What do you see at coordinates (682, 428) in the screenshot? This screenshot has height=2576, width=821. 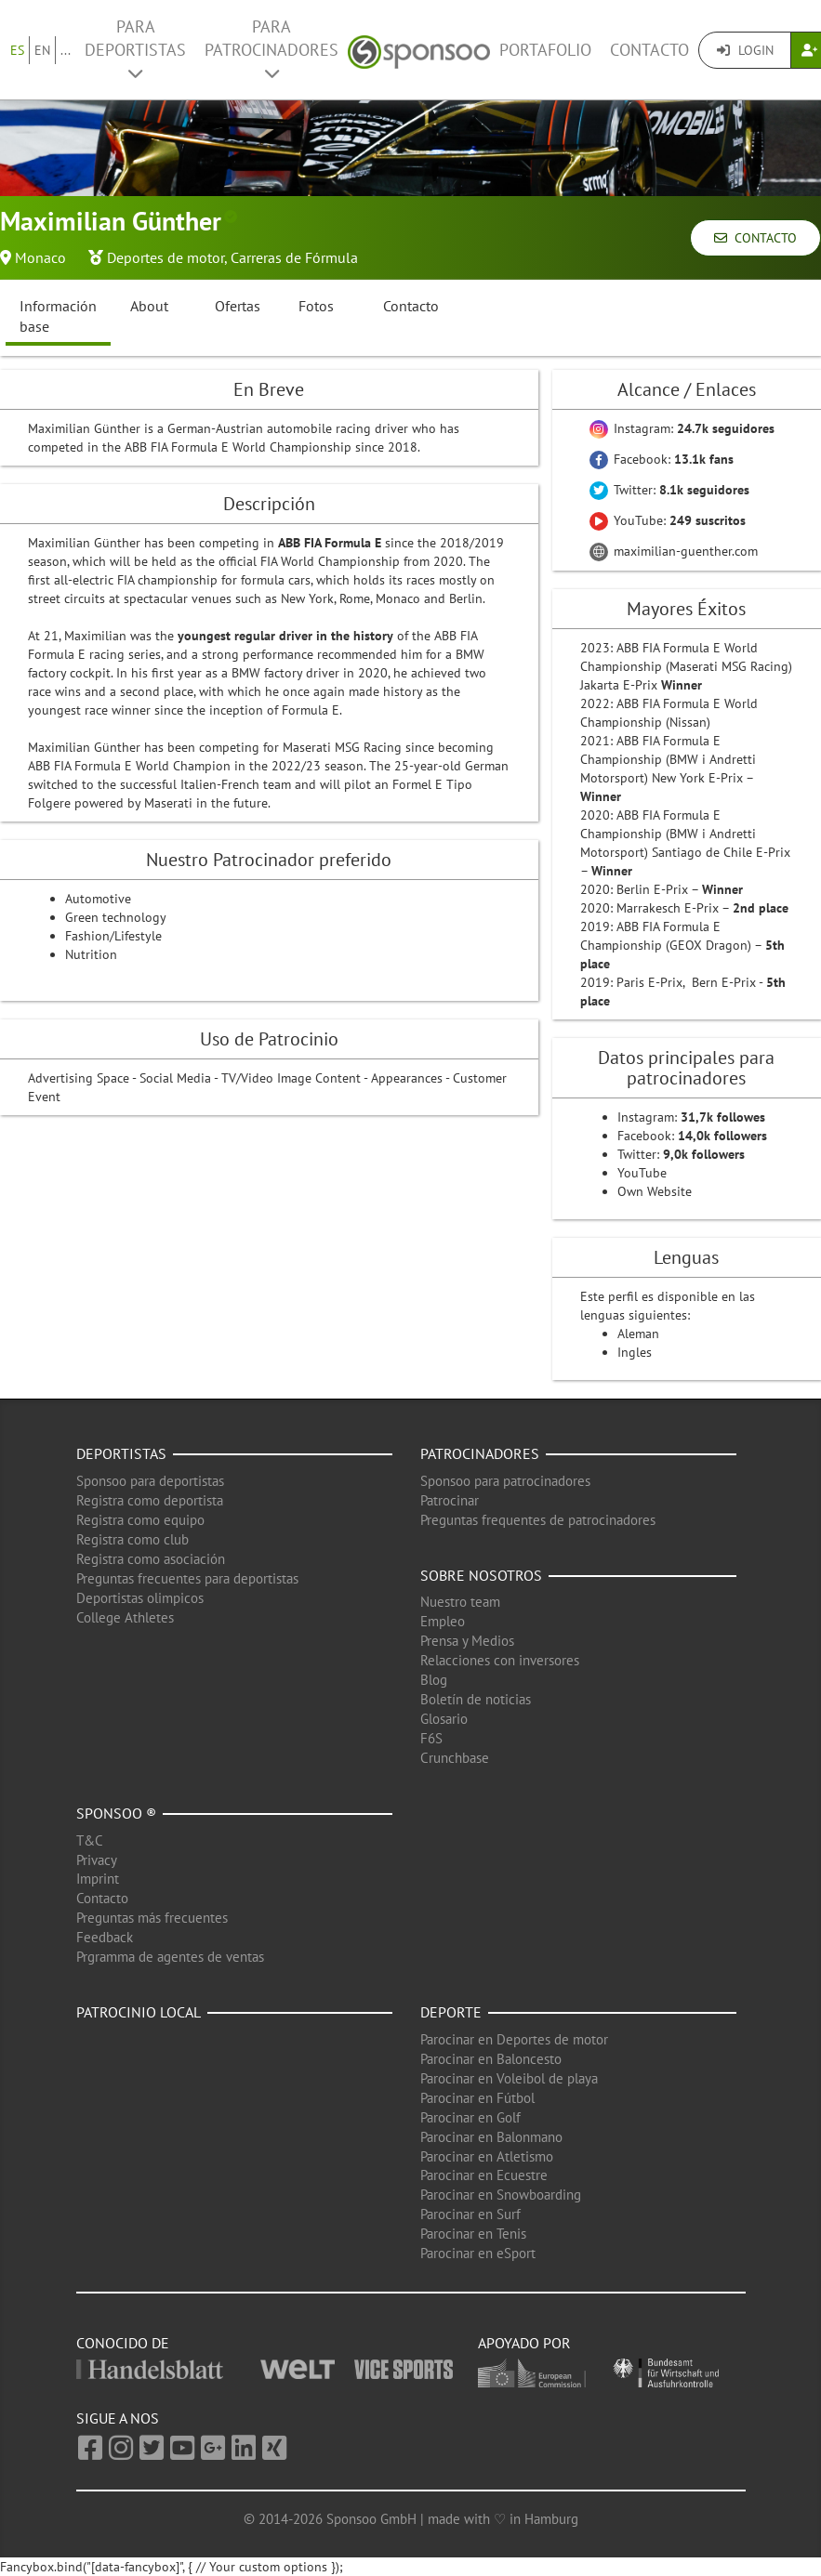 I see `Instagram:` at bounding box center [682, 428].